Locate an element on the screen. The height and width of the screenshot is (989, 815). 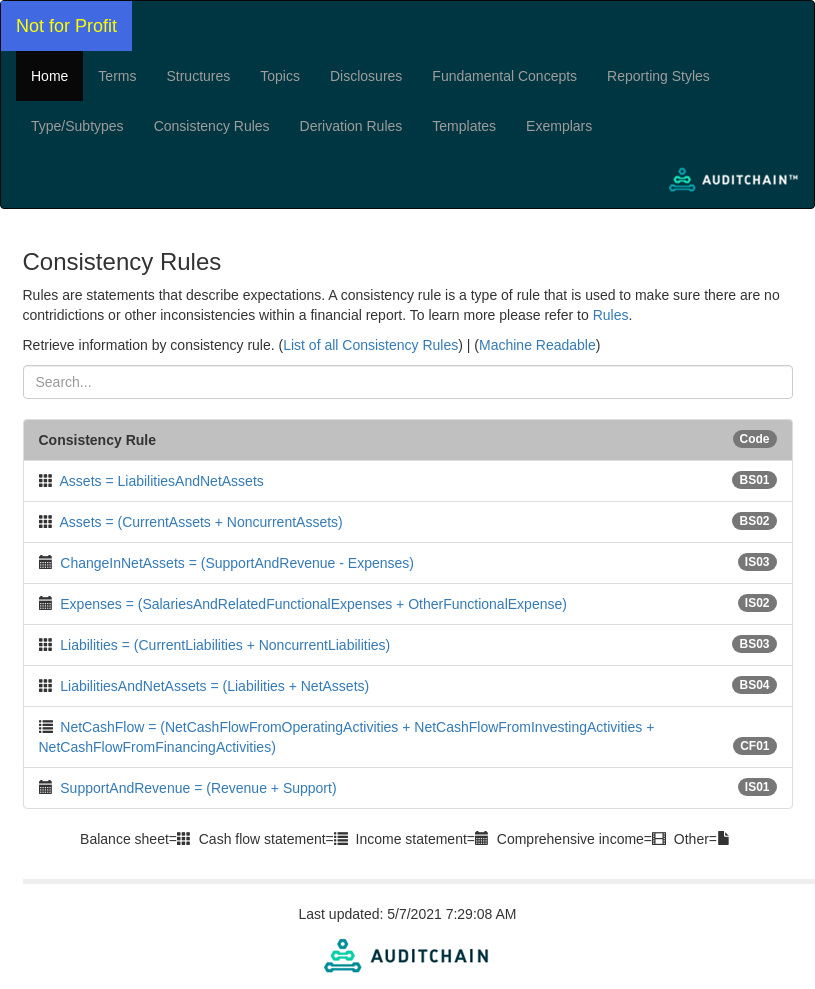
ChangeInNetAssets = (SupportAndRevenue - Expenses) is located at coordinates (237, 563).